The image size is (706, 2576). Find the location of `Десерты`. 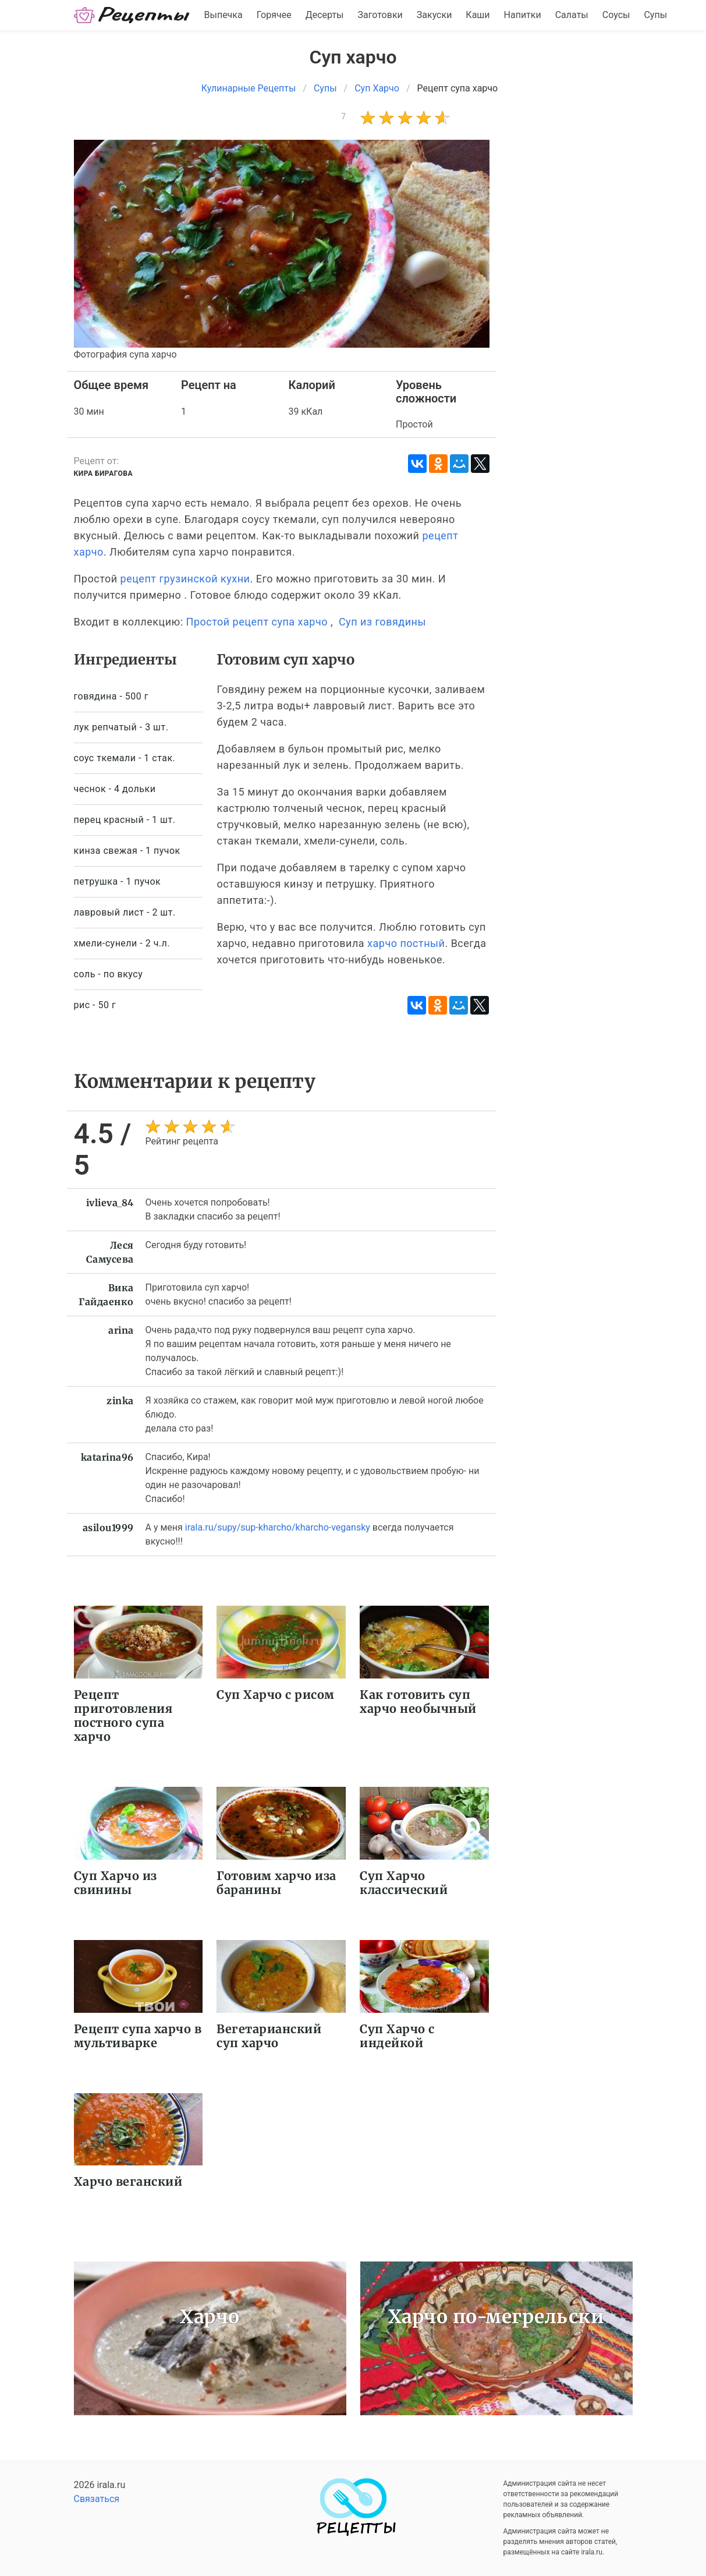

Десерты is located at coordinates (325, 14).